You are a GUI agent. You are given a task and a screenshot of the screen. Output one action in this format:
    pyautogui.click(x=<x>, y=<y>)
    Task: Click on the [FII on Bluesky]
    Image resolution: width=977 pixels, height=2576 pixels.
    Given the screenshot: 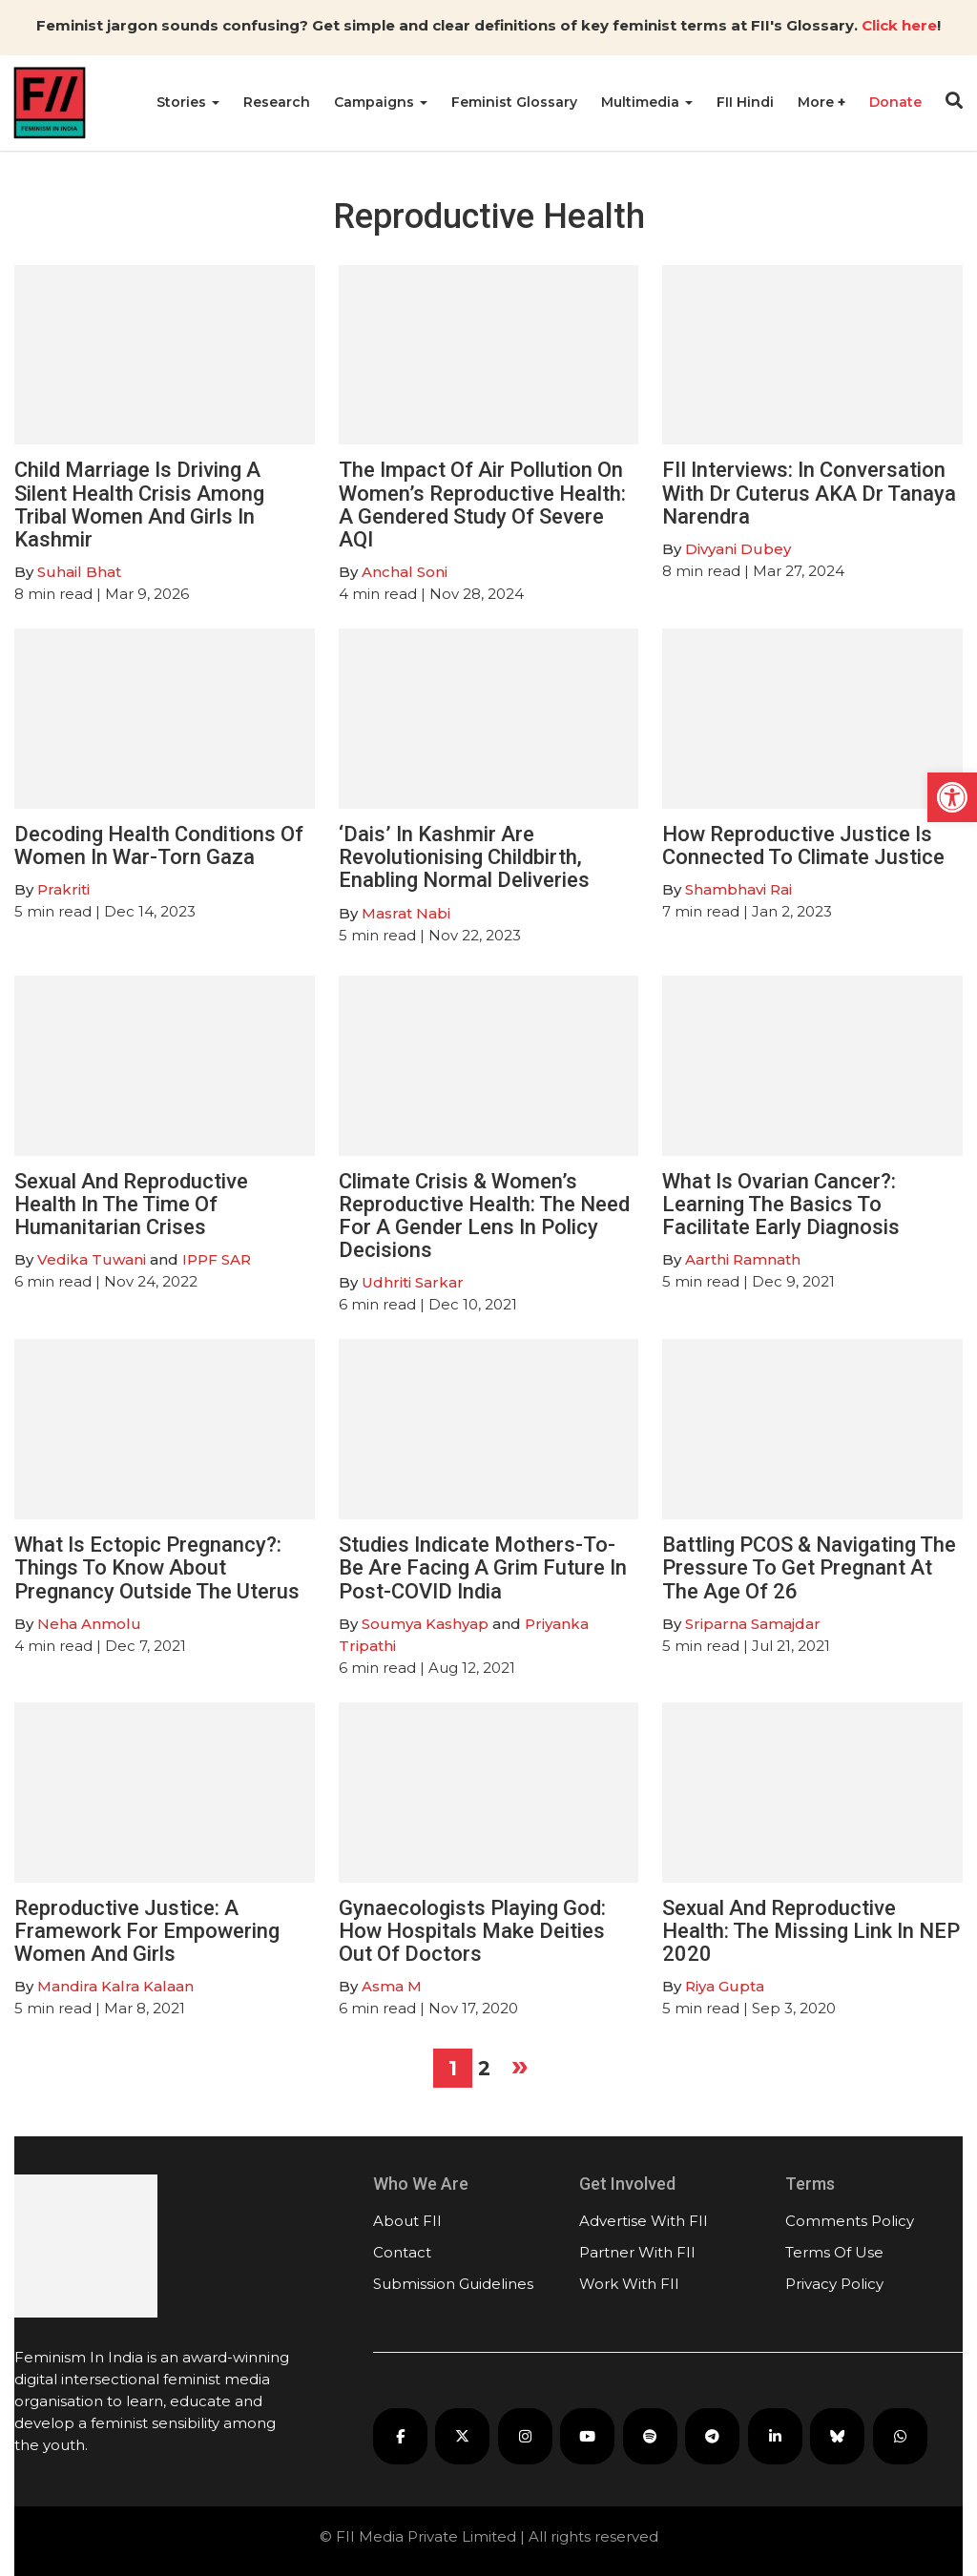 What is the action you would take?
    pyautogui.click(x=837, y=2436)
    